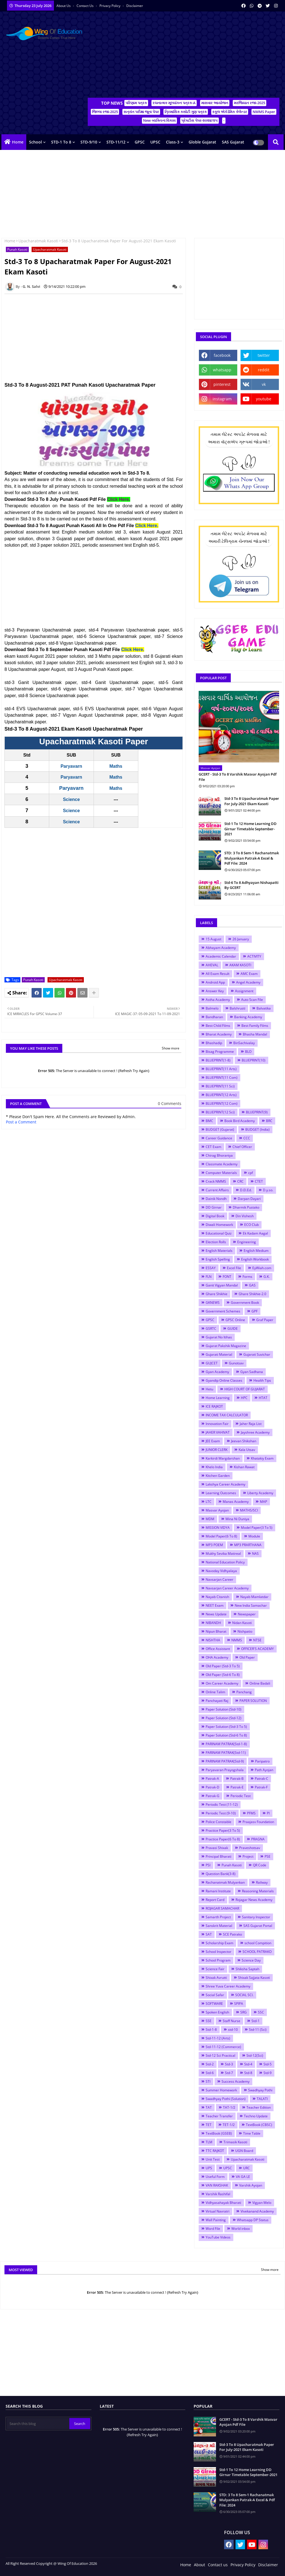 Image resolution: width=285 pixels, height=2576 pixels. I want to click on Class-3, so click(172, 142).